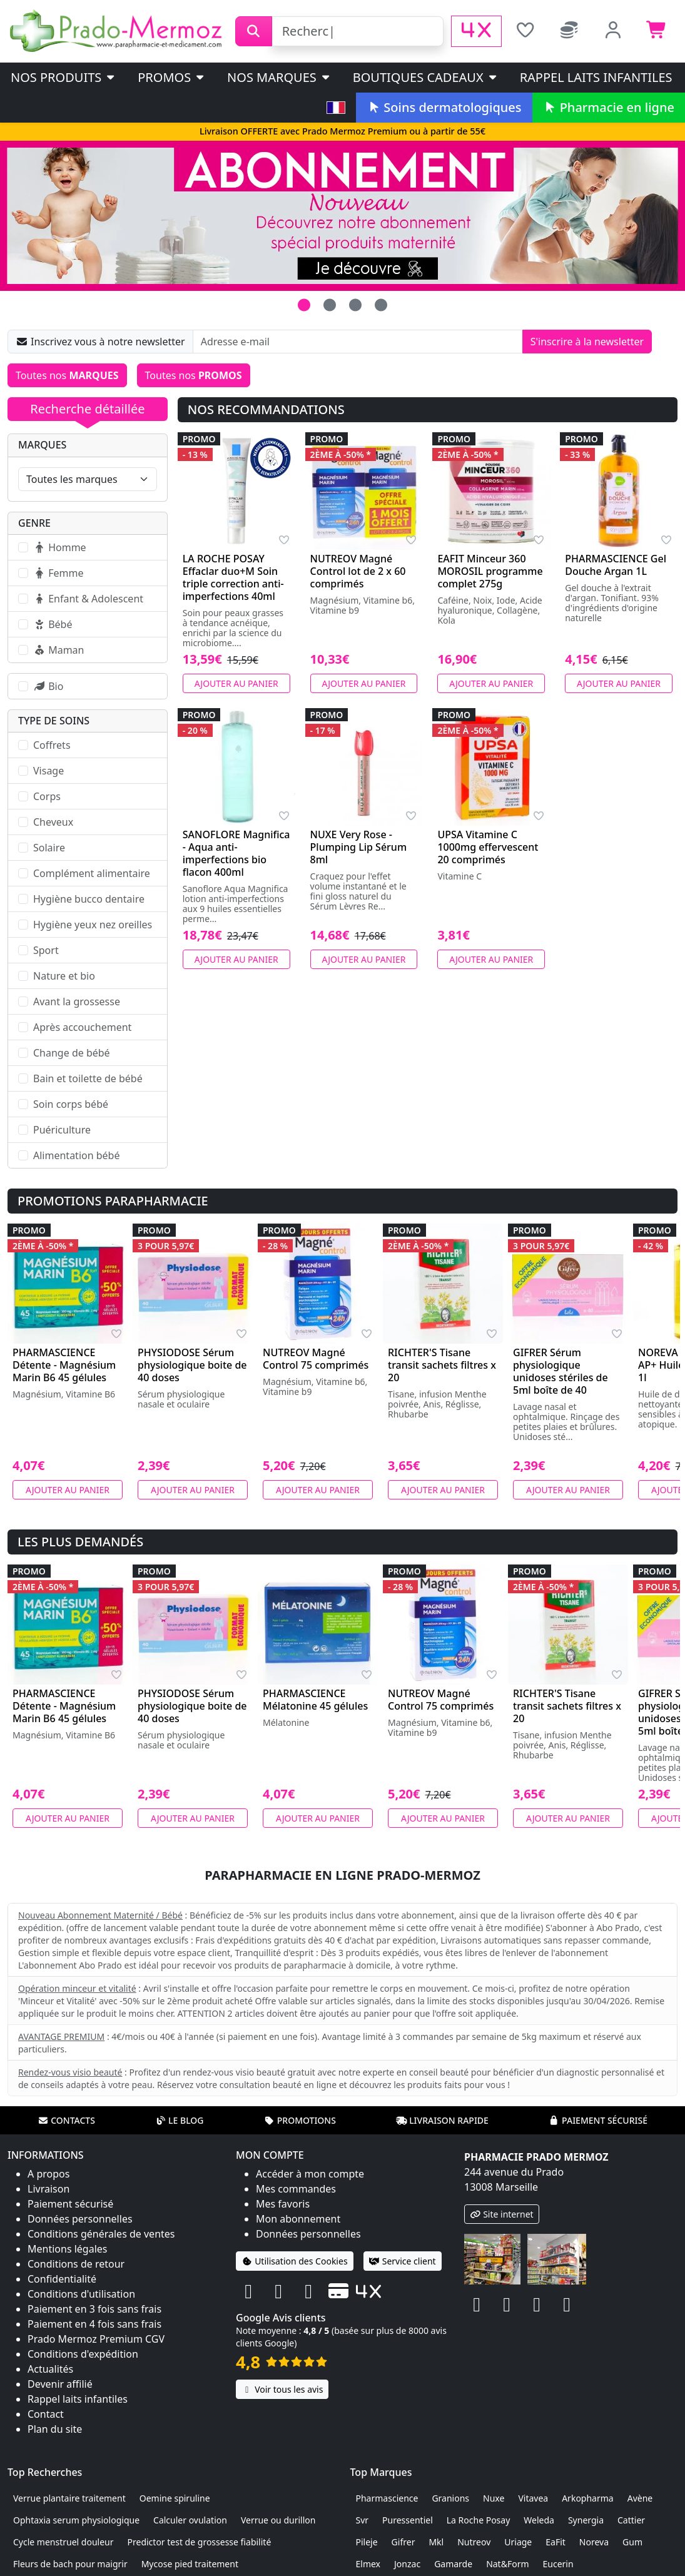 This screenshot has width=685, height=2576. What do you see at coordinates (598, 2120) in the screenshot?
I see `Paiement sécurisé` at bounding box center [598, 2120].